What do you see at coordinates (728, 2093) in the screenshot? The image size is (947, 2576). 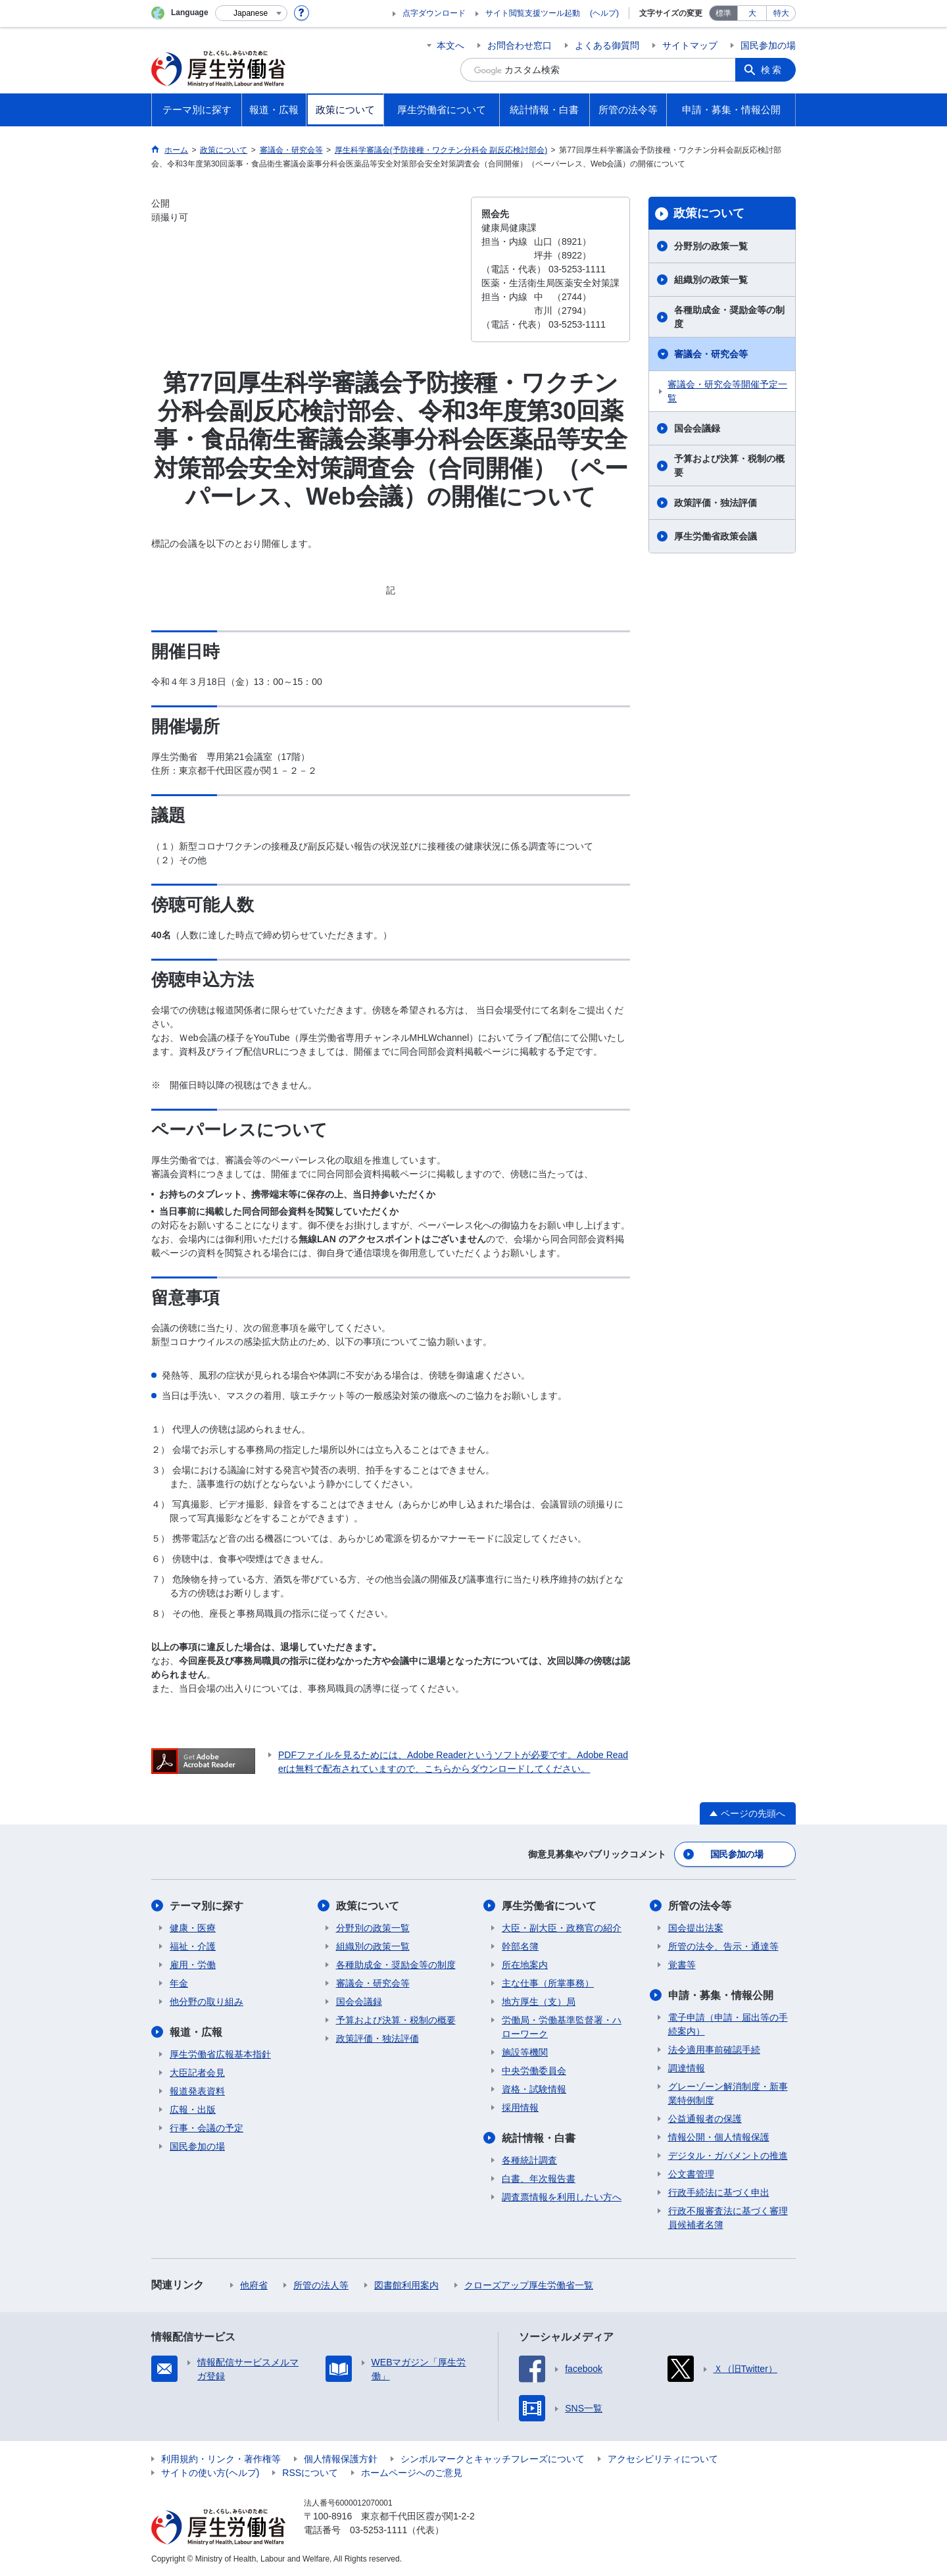 I see `グレーゾーン解消制度・新事業特例制度` at bounding box center [728, 2093].